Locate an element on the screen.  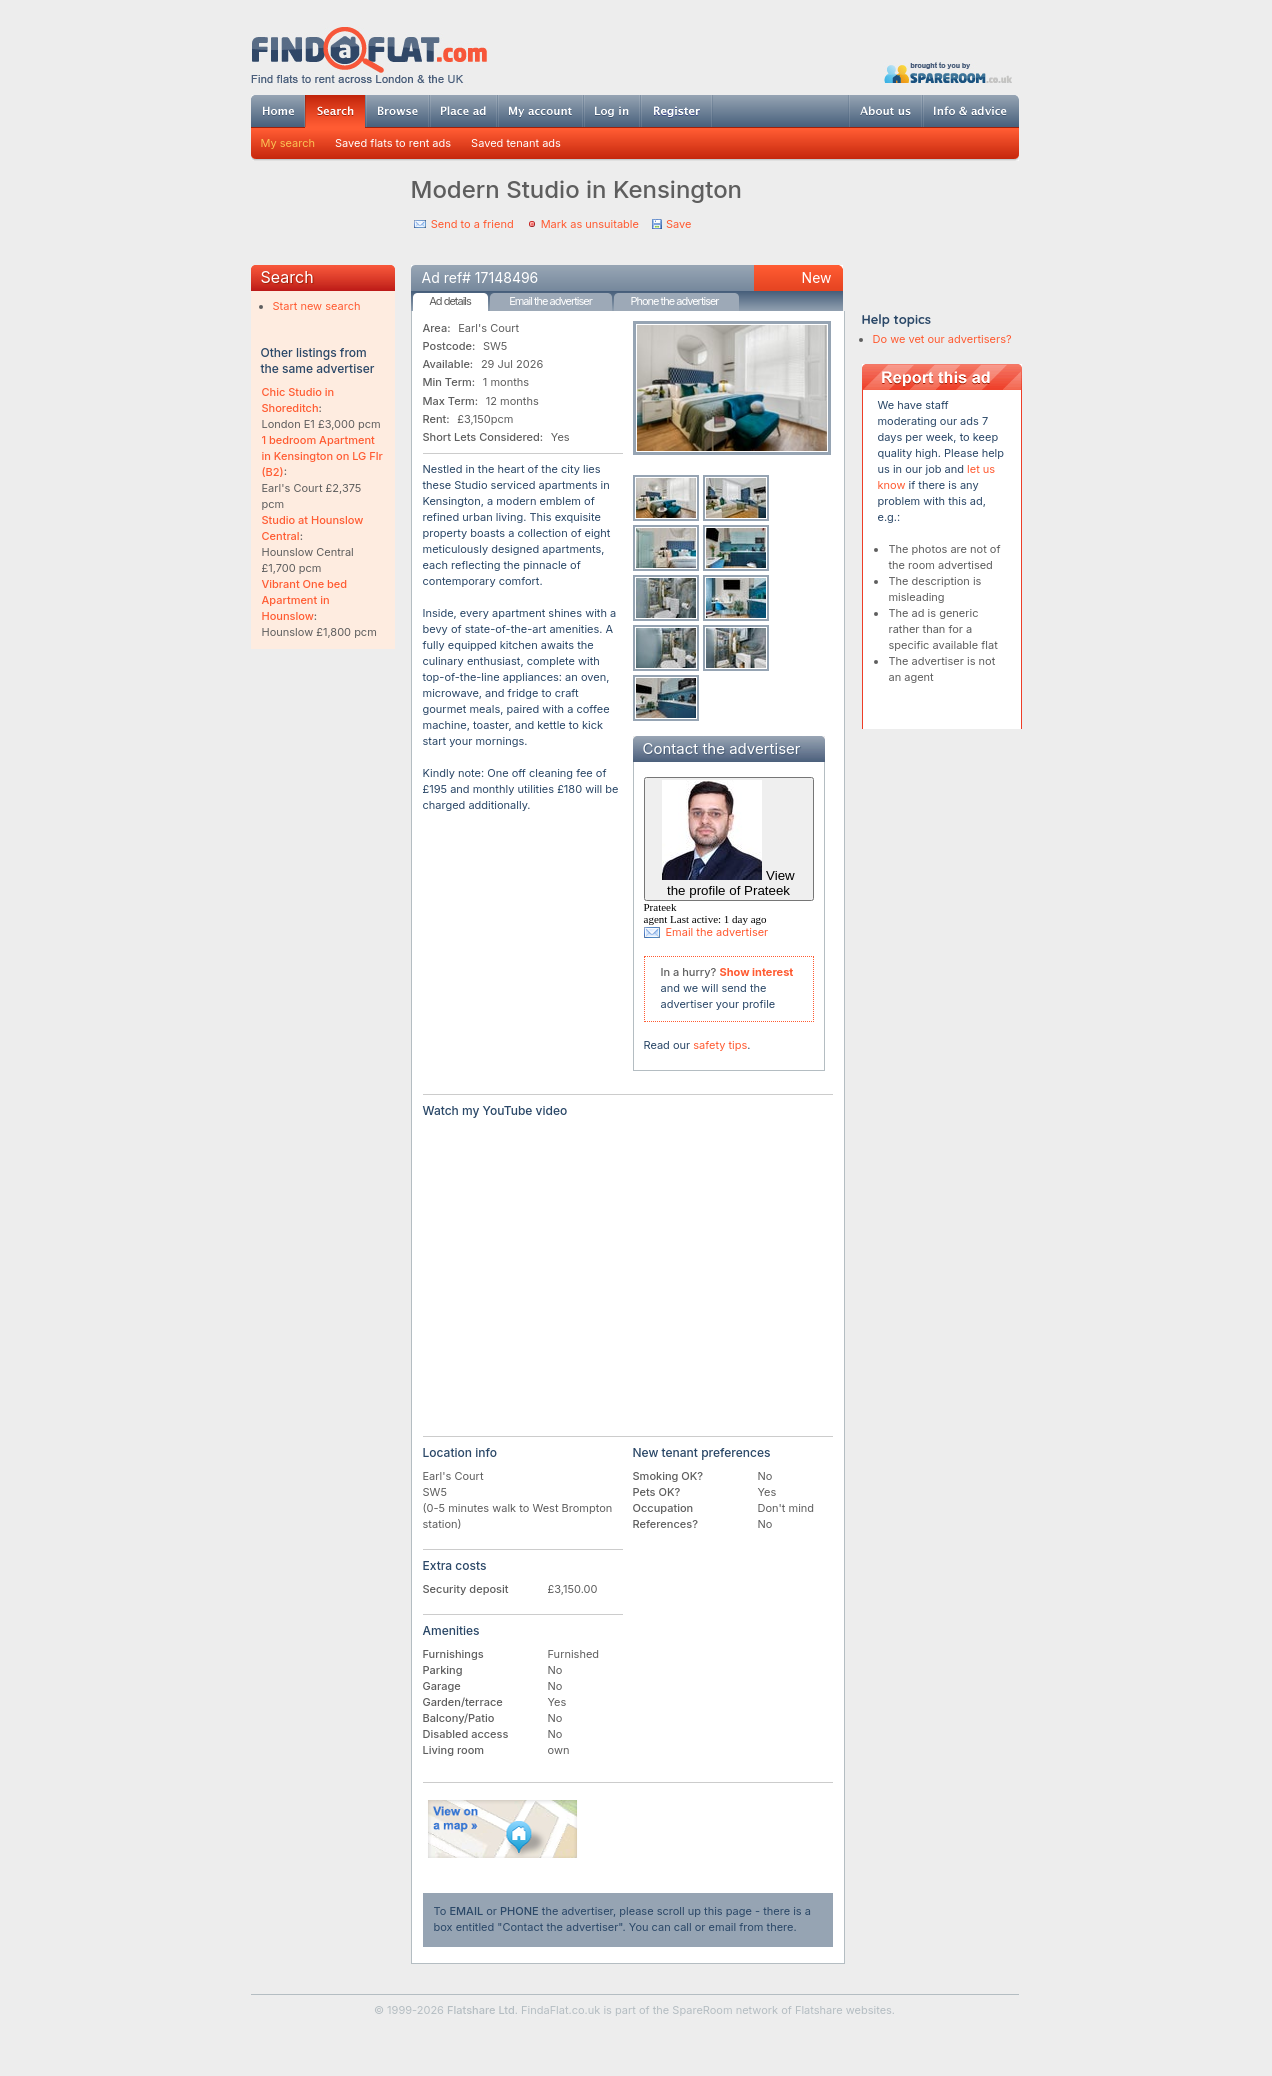
safety tips is located at coordinates (720, 1045).